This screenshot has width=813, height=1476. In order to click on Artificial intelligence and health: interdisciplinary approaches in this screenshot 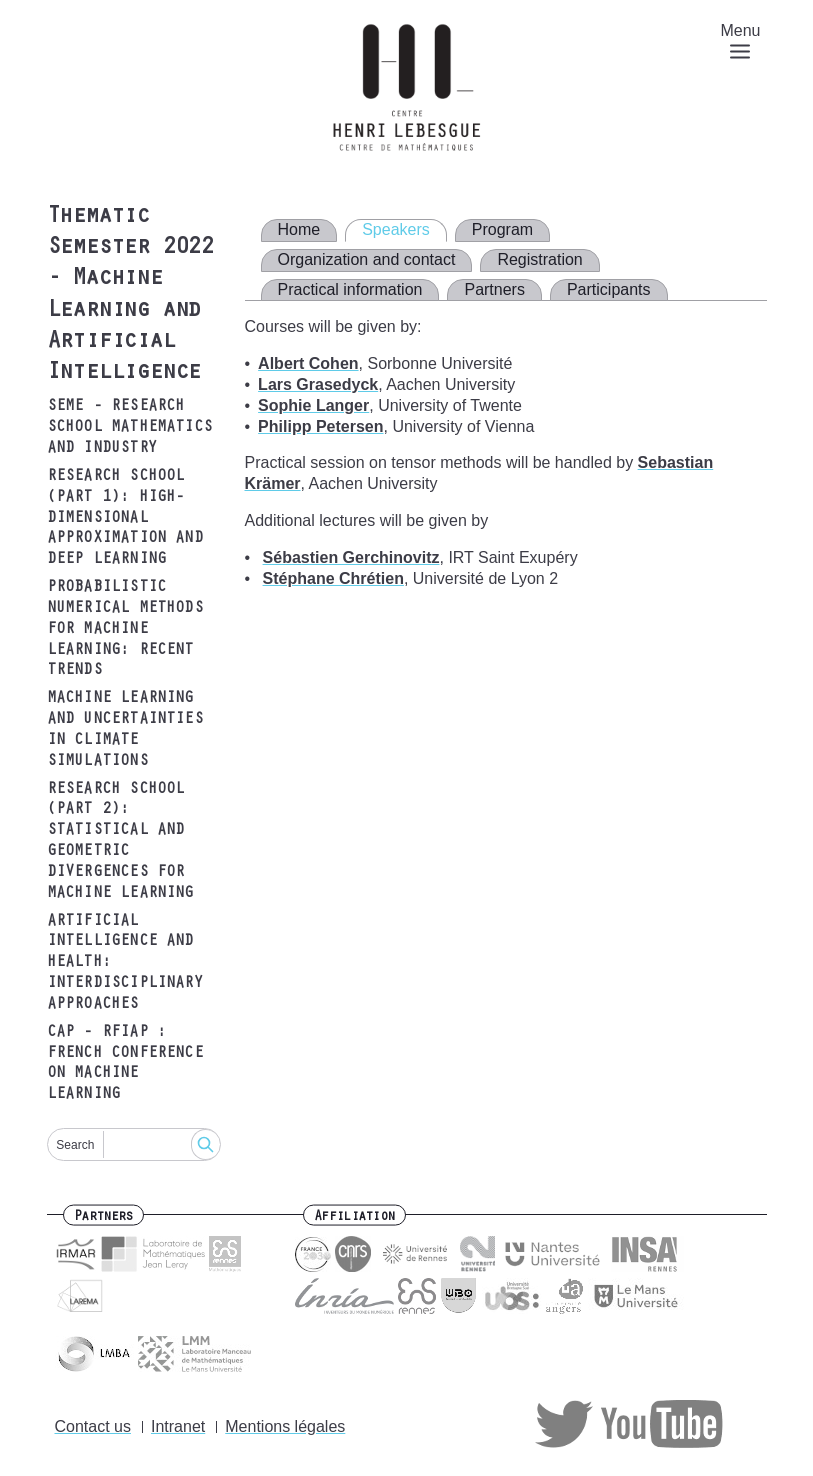, I will do `click(125, 963)`.